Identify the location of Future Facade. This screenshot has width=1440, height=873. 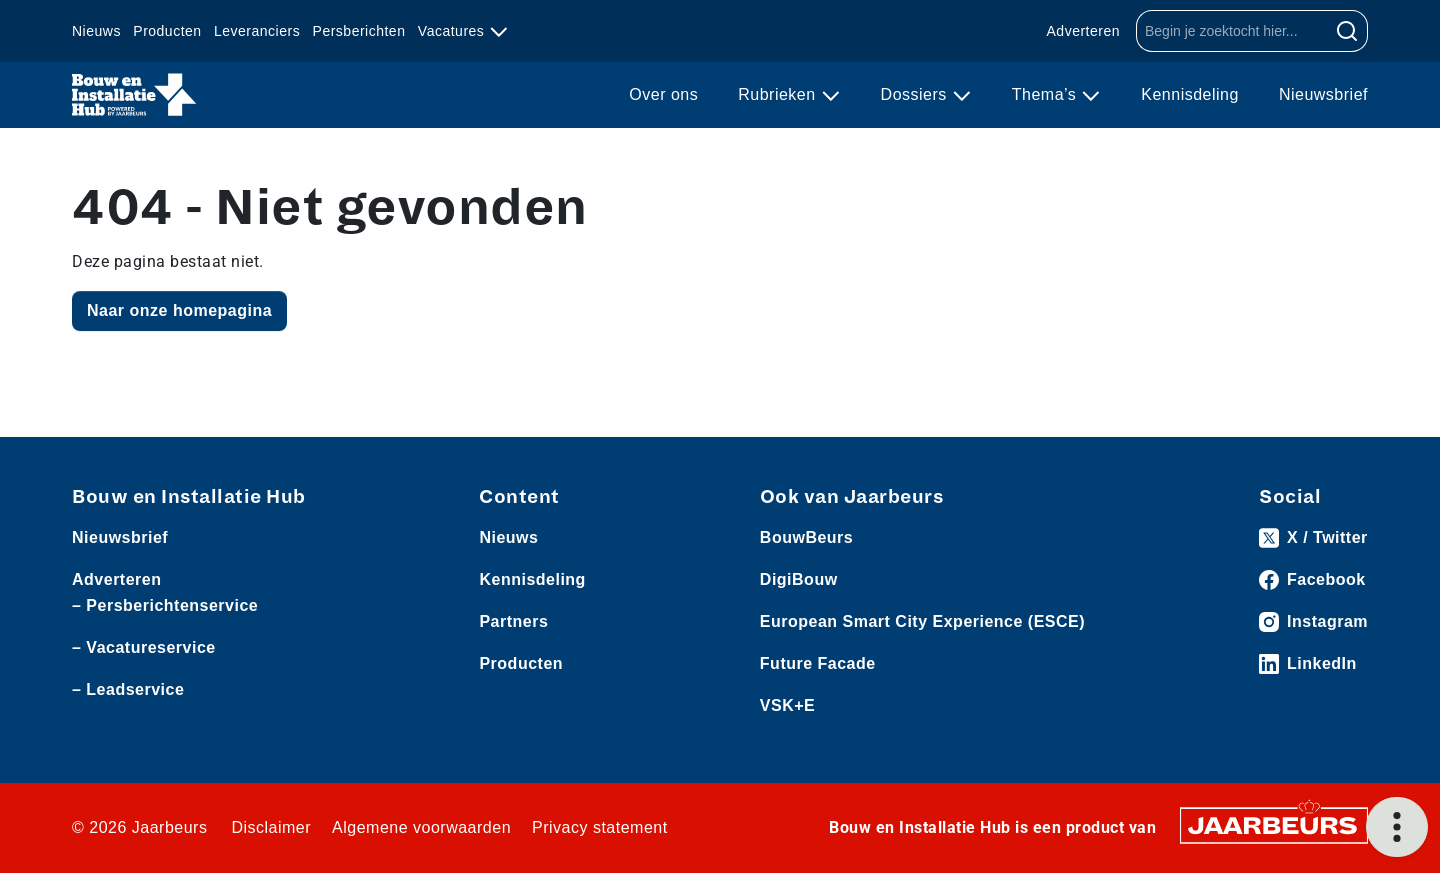
(818, 663).